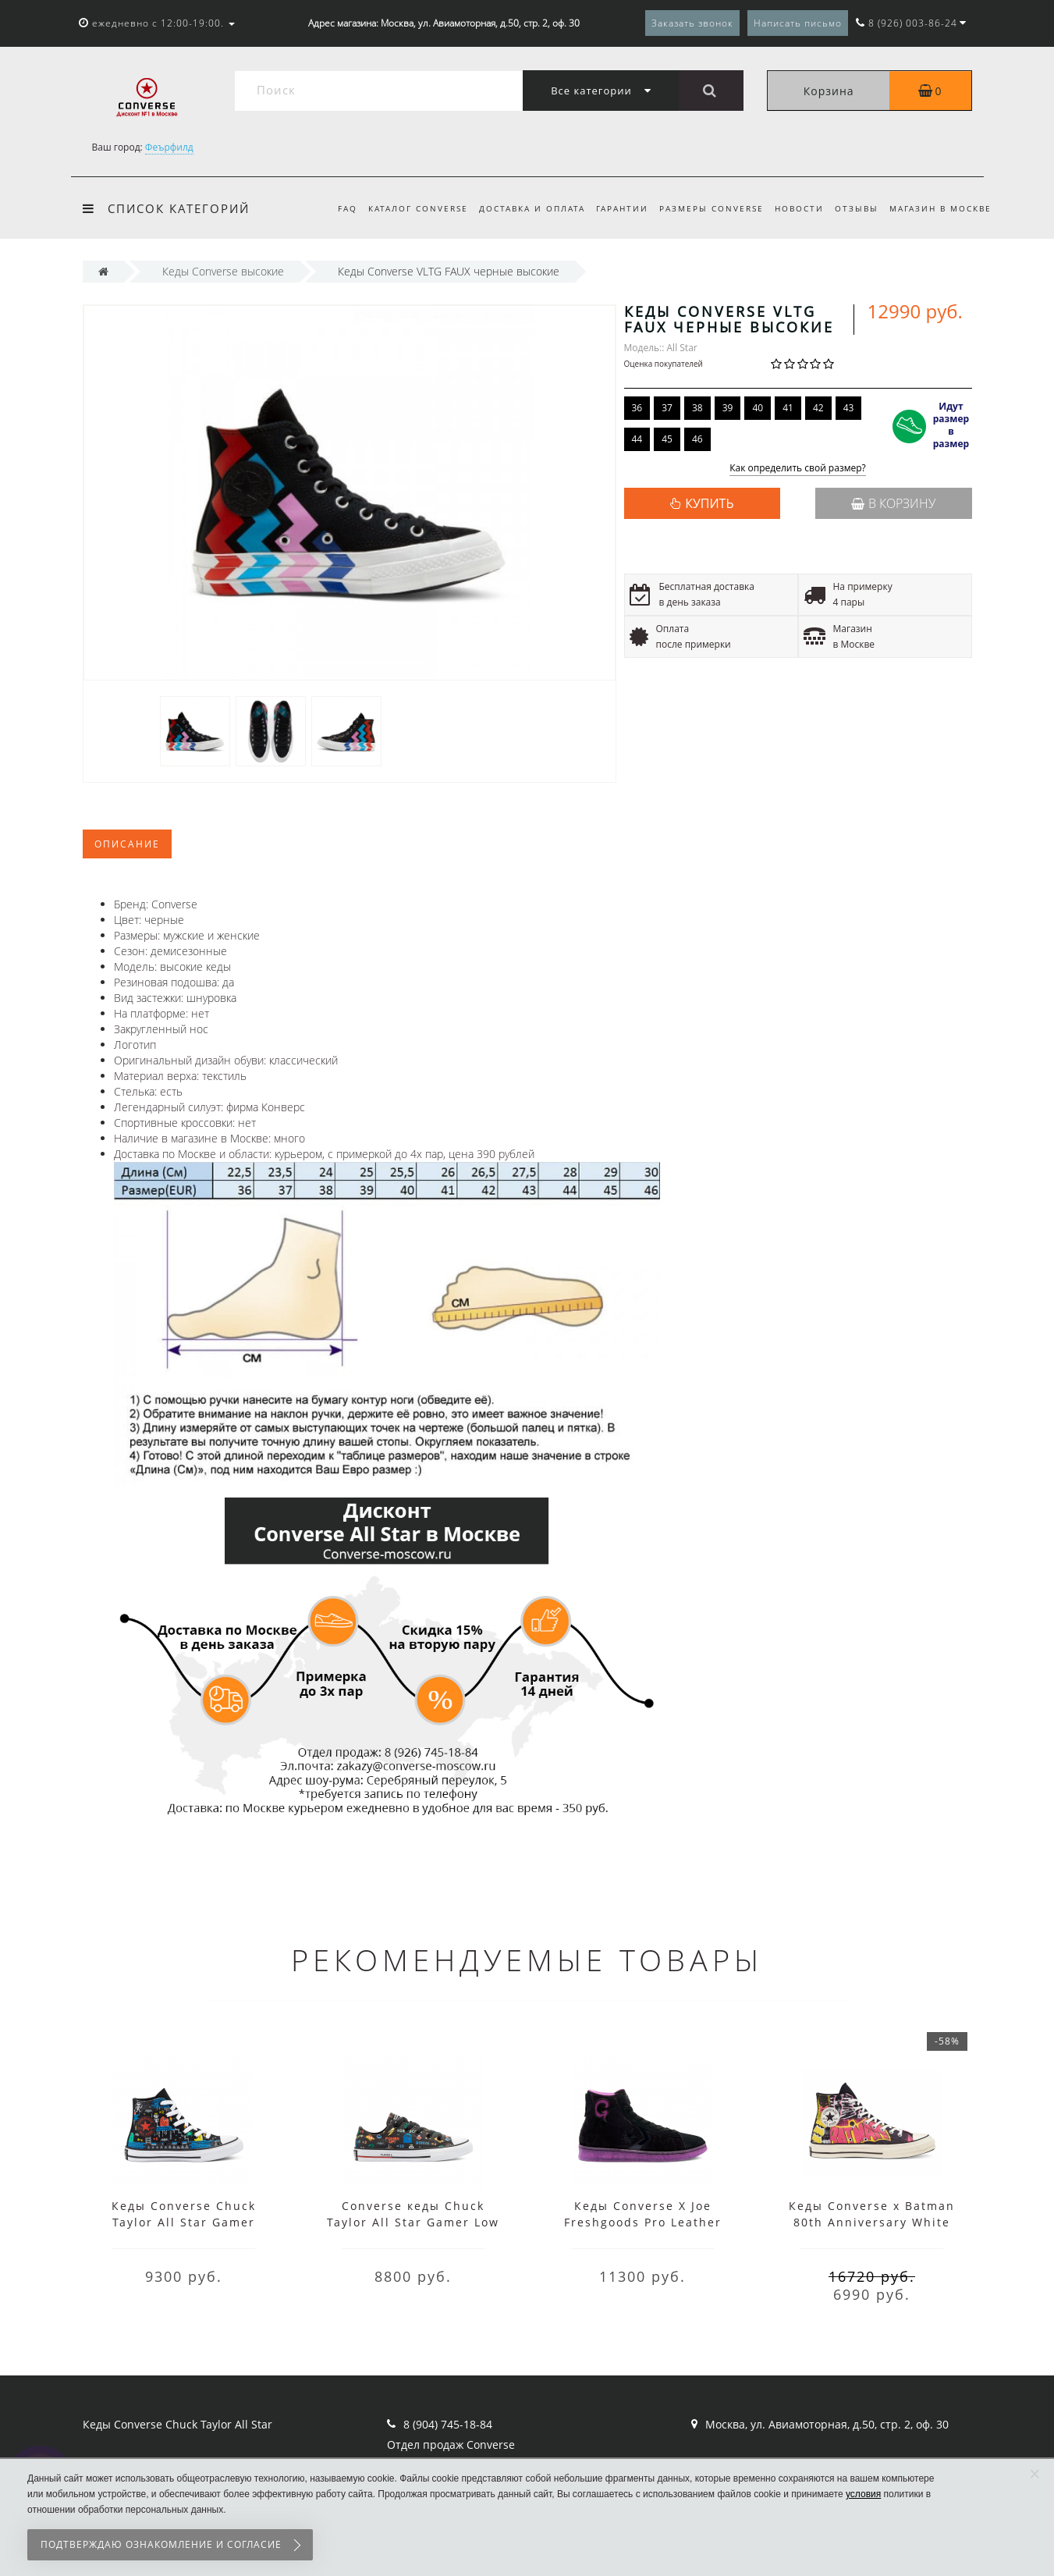  Describe the element at coordinates (818, 407) in the screenshot. I see `42` at that location.